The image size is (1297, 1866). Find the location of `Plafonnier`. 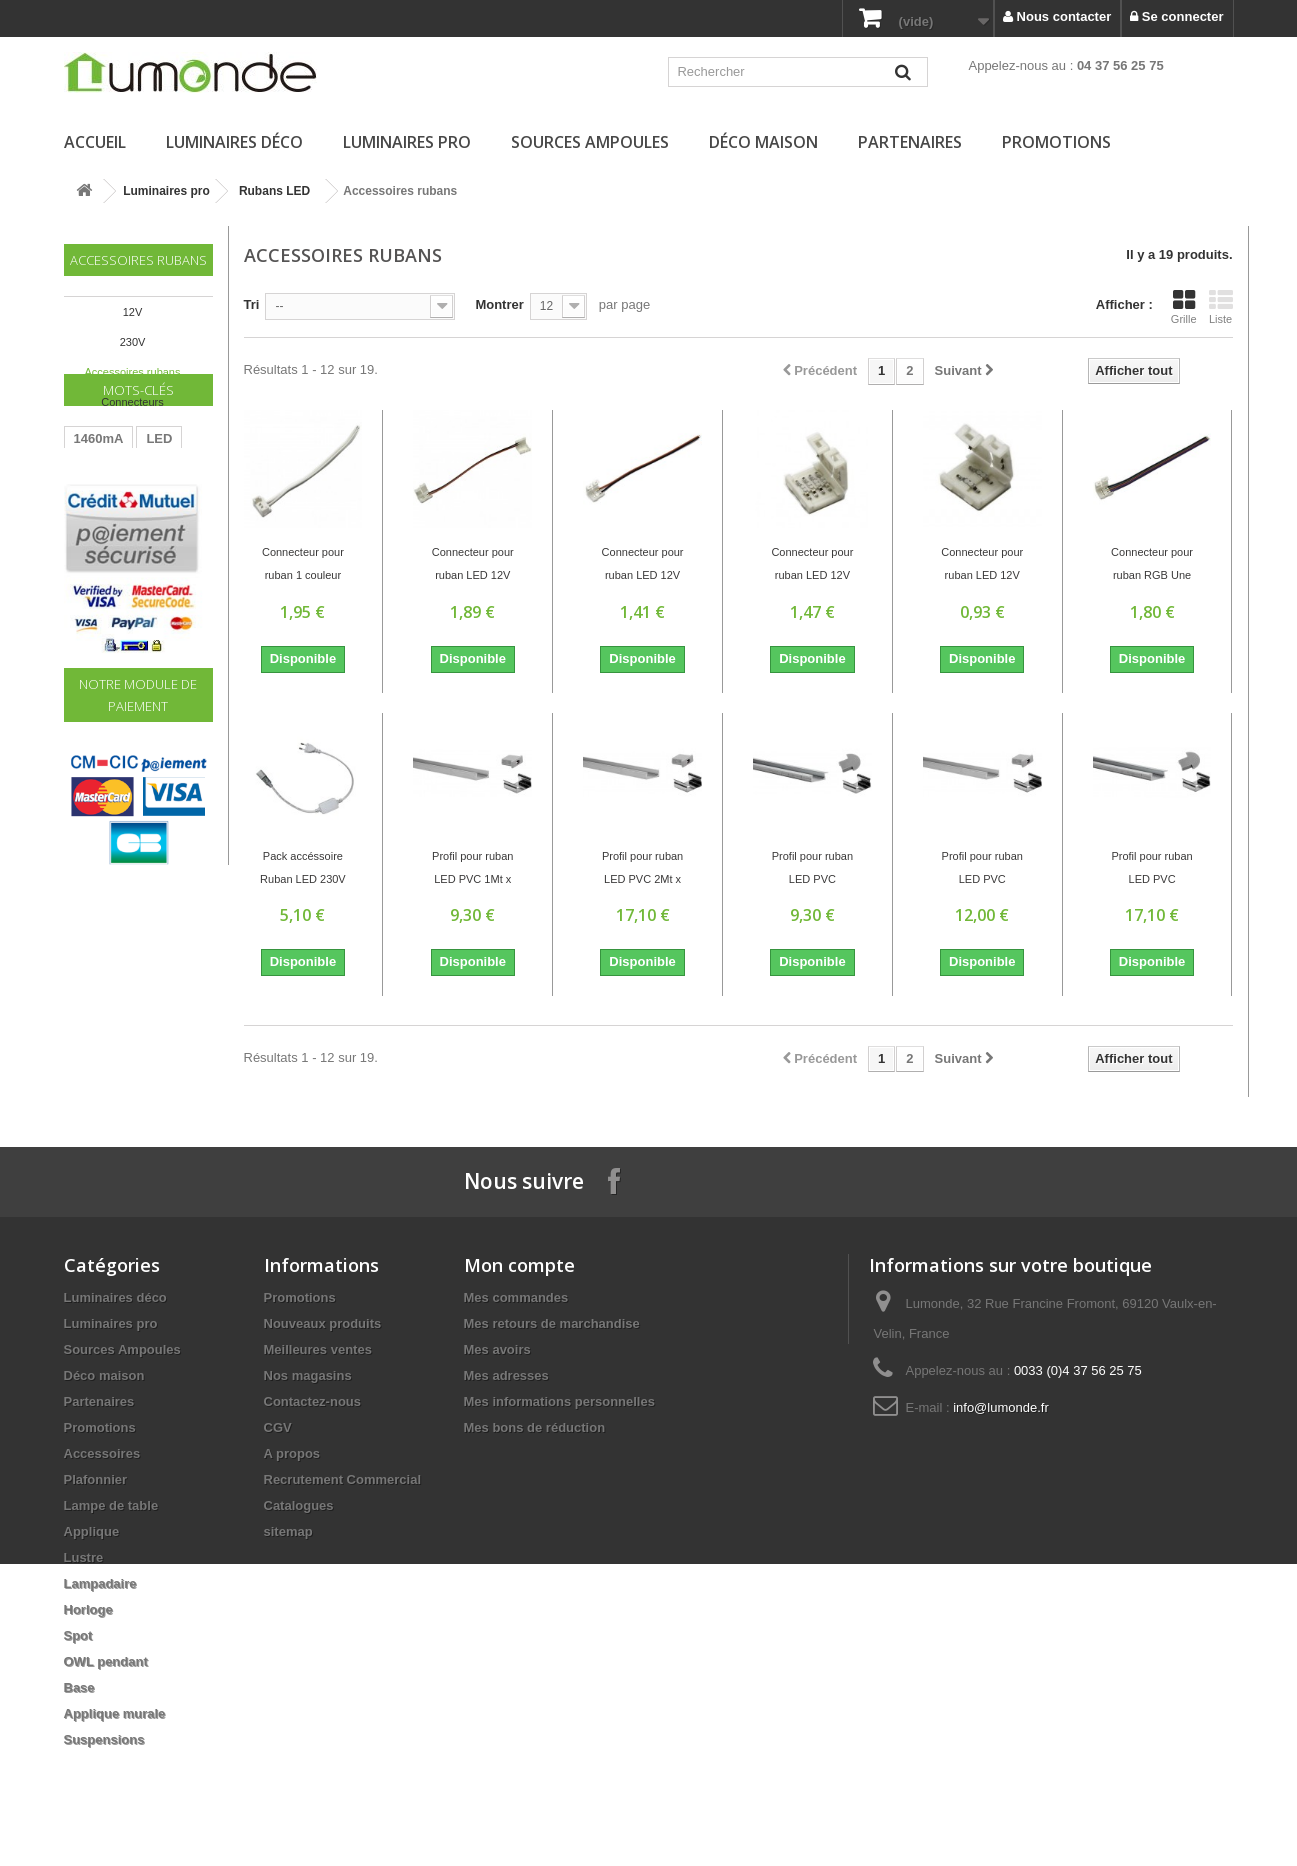

Plafonnier is located at coordinates (96, 1479).